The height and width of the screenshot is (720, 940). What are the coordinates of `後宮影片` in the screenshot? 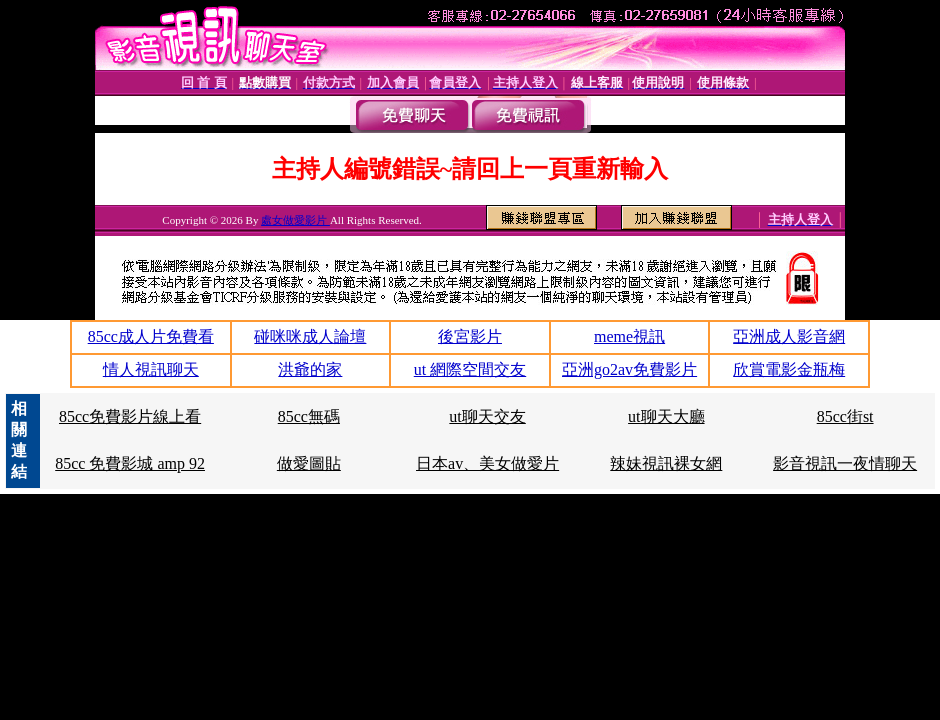 It's located at (470, 336).